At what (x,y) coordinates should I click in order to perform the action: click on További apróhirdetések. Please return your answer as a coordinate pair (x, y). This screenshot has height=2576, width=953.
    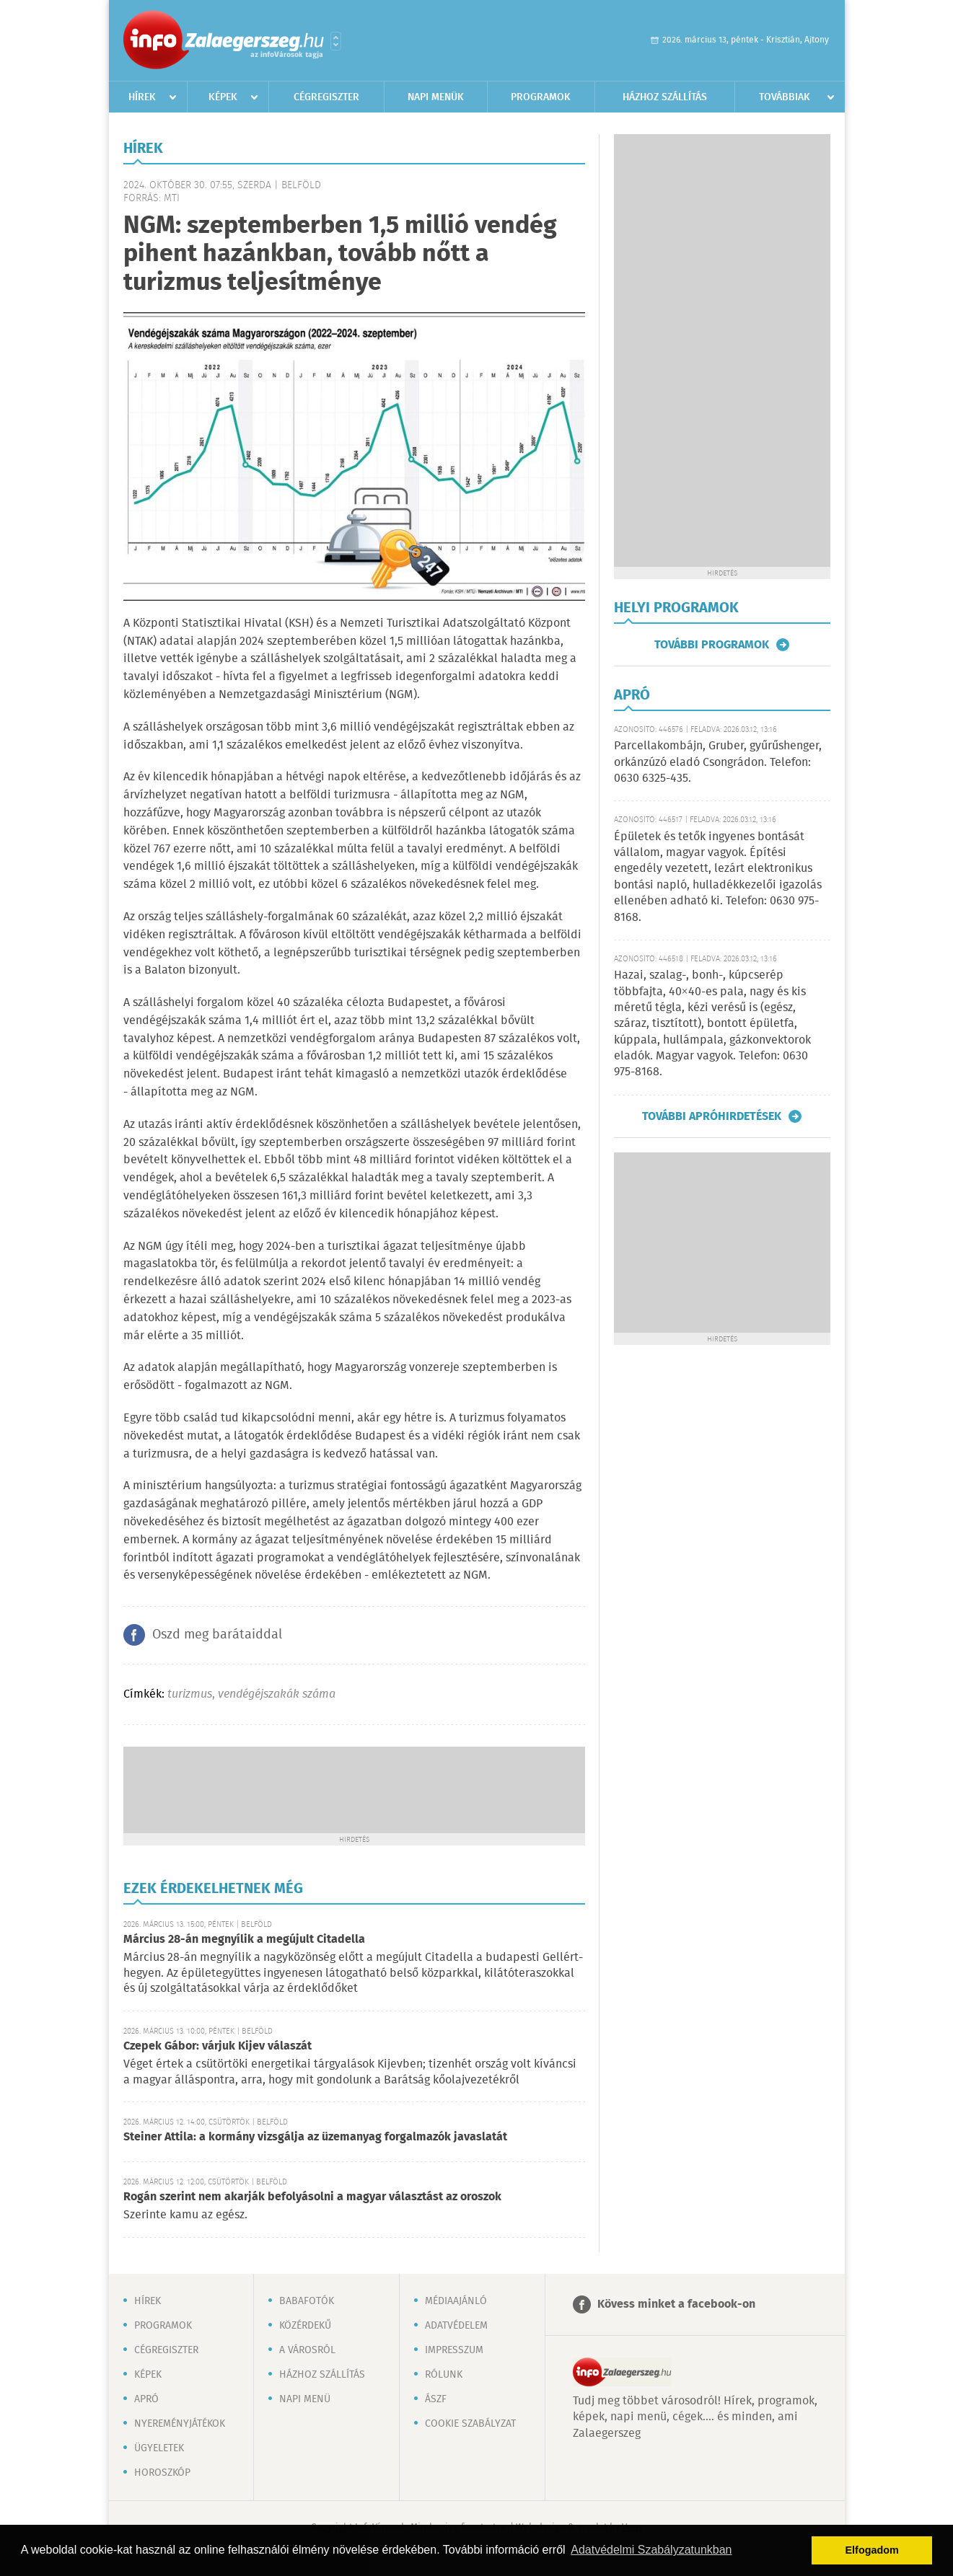
    Looking at the image, I should click on (711, 1116).